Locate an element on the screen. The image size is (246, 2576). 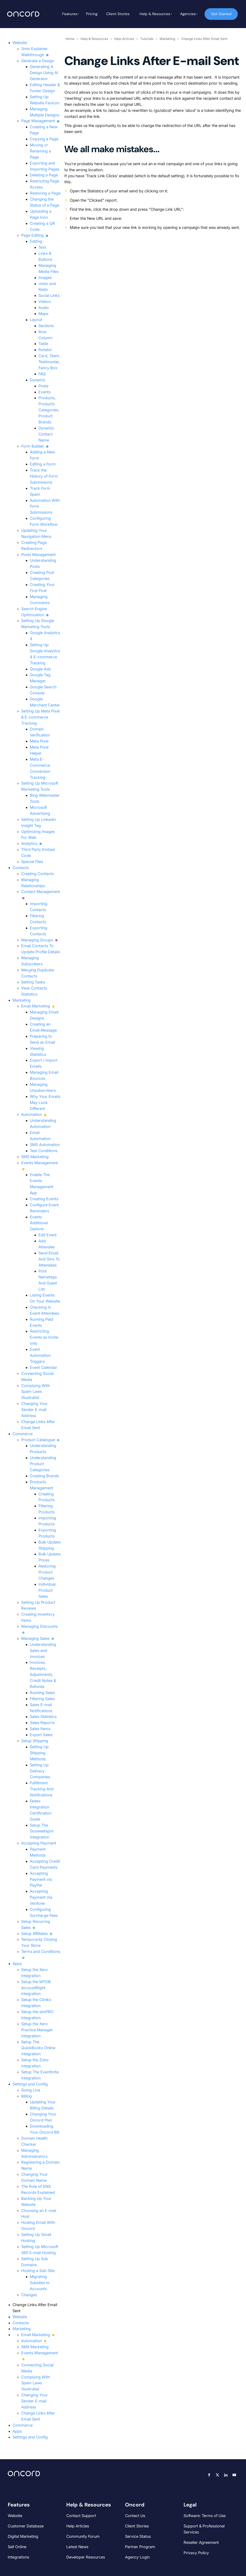
SMS Marketing is located at coordinates (35, 1156).